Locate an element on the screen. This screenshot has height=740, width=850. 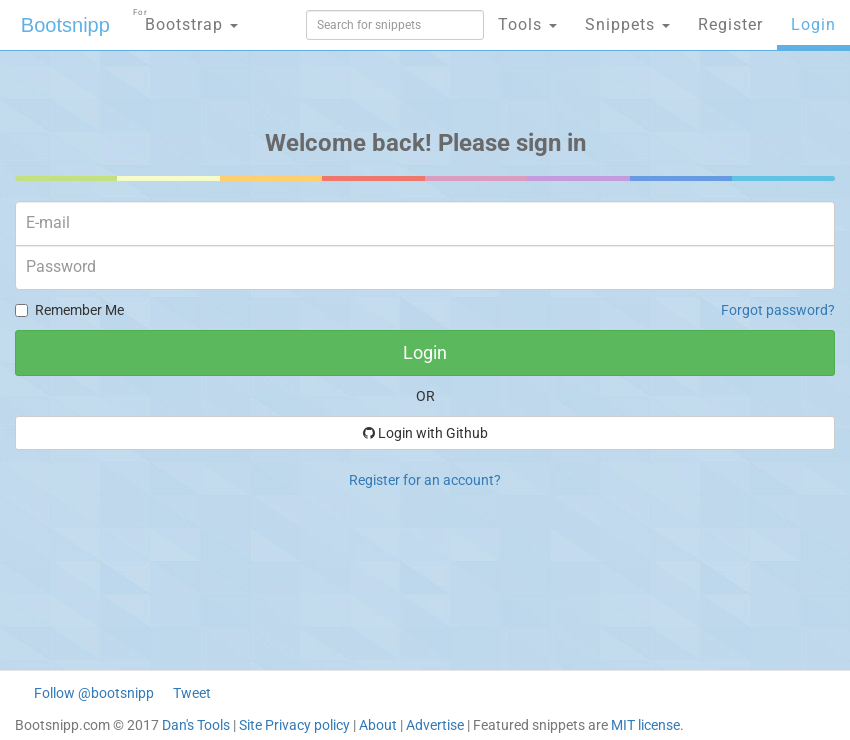
Bootsnipp is located at coordinates (65, 25).